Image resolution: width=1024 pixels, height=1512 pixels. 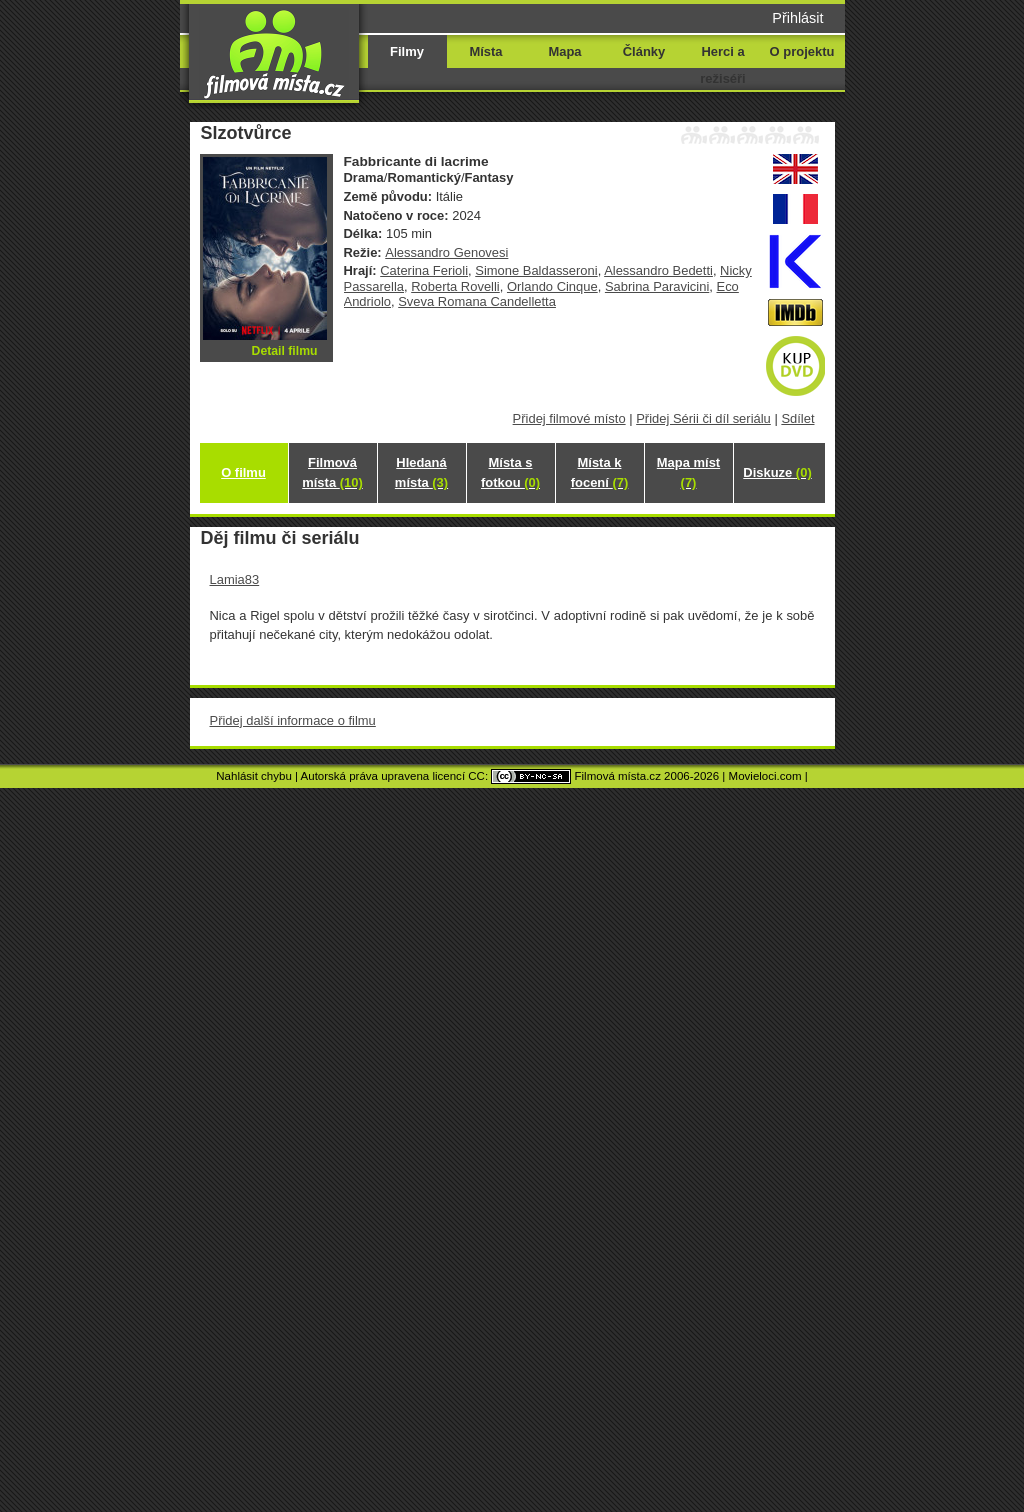 I want to click on Články, so click(x=644, y=51).